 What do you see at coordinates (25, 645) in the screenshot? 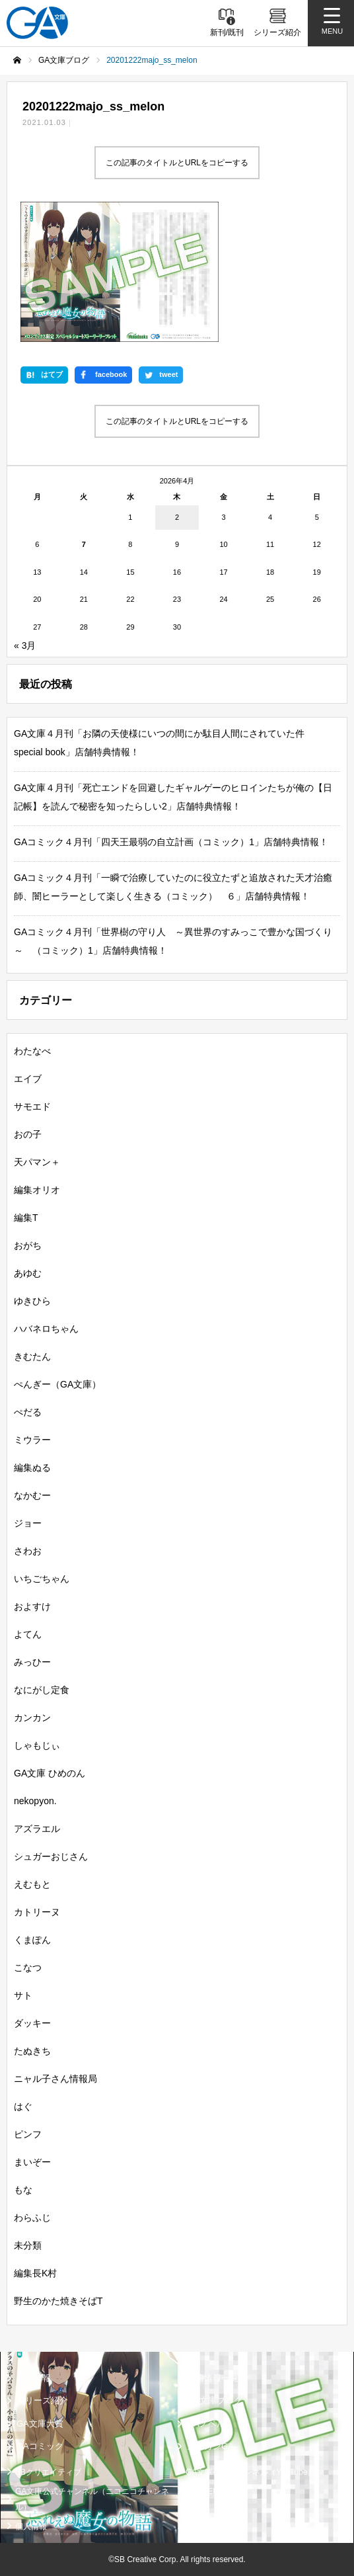
I see `« 3月` at bounding box center [25, 645].